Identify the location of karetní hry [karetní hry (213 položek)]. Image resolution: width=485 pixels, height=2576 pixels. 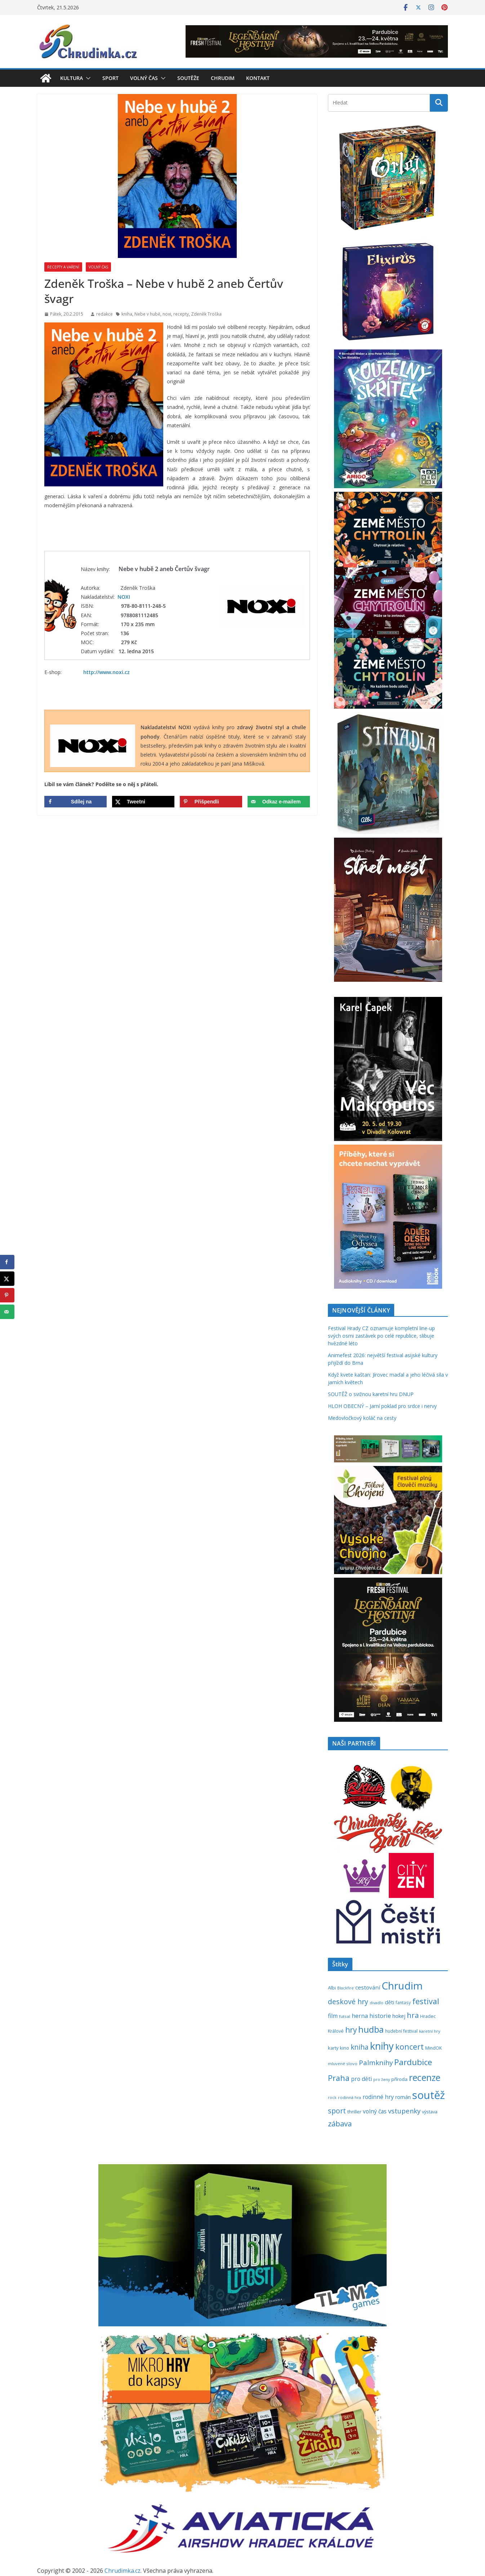
(429, 2031).